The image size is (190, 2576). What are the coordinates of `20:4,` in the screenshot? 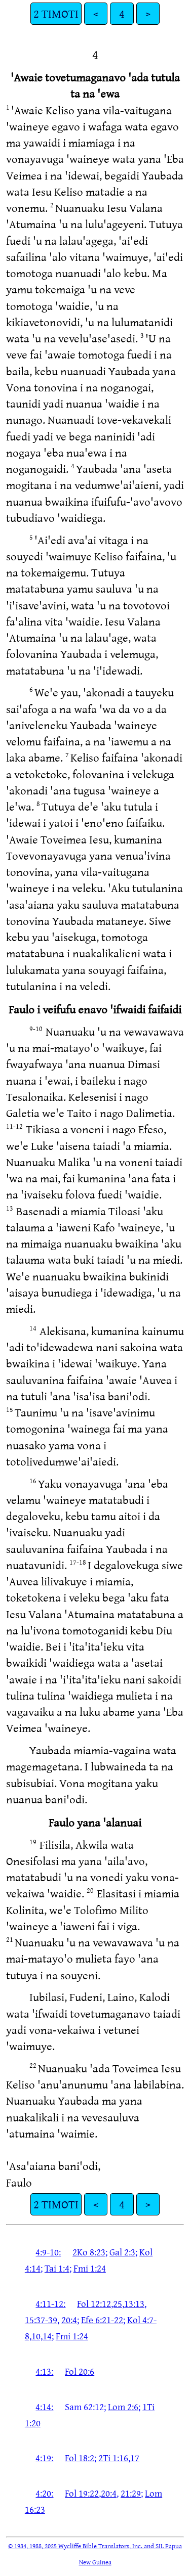 It's located at (110, 2493).